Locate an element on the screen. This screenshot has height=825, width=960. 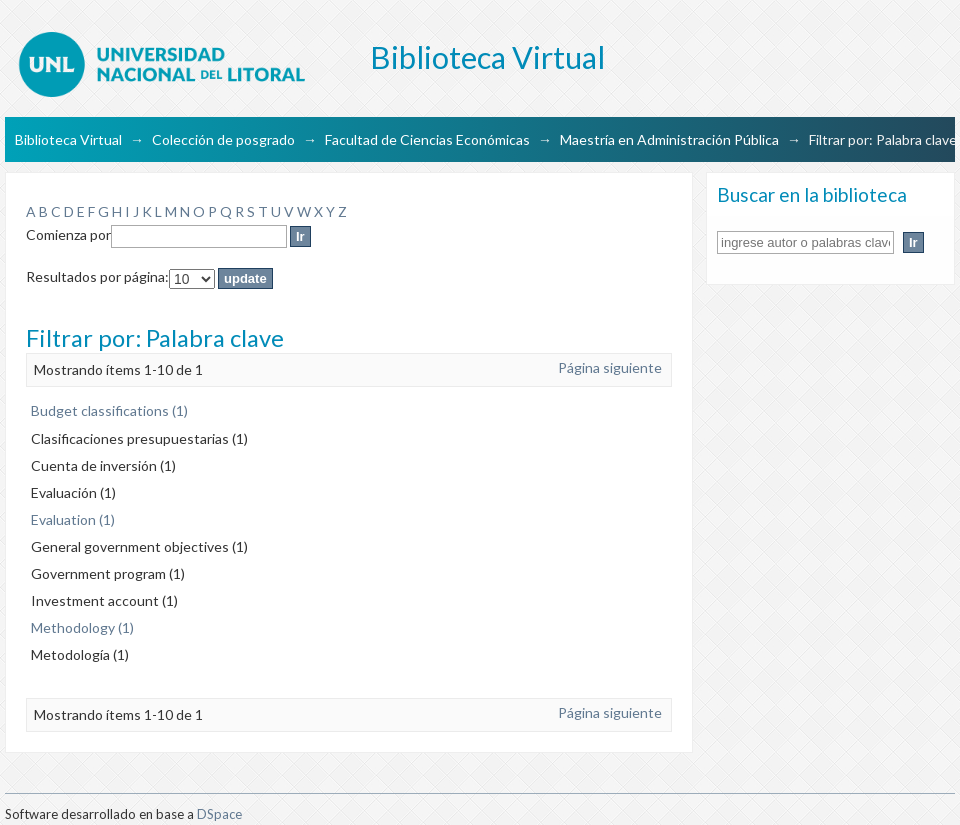
Budget classifications (1) is located at coordinates (109, 410).